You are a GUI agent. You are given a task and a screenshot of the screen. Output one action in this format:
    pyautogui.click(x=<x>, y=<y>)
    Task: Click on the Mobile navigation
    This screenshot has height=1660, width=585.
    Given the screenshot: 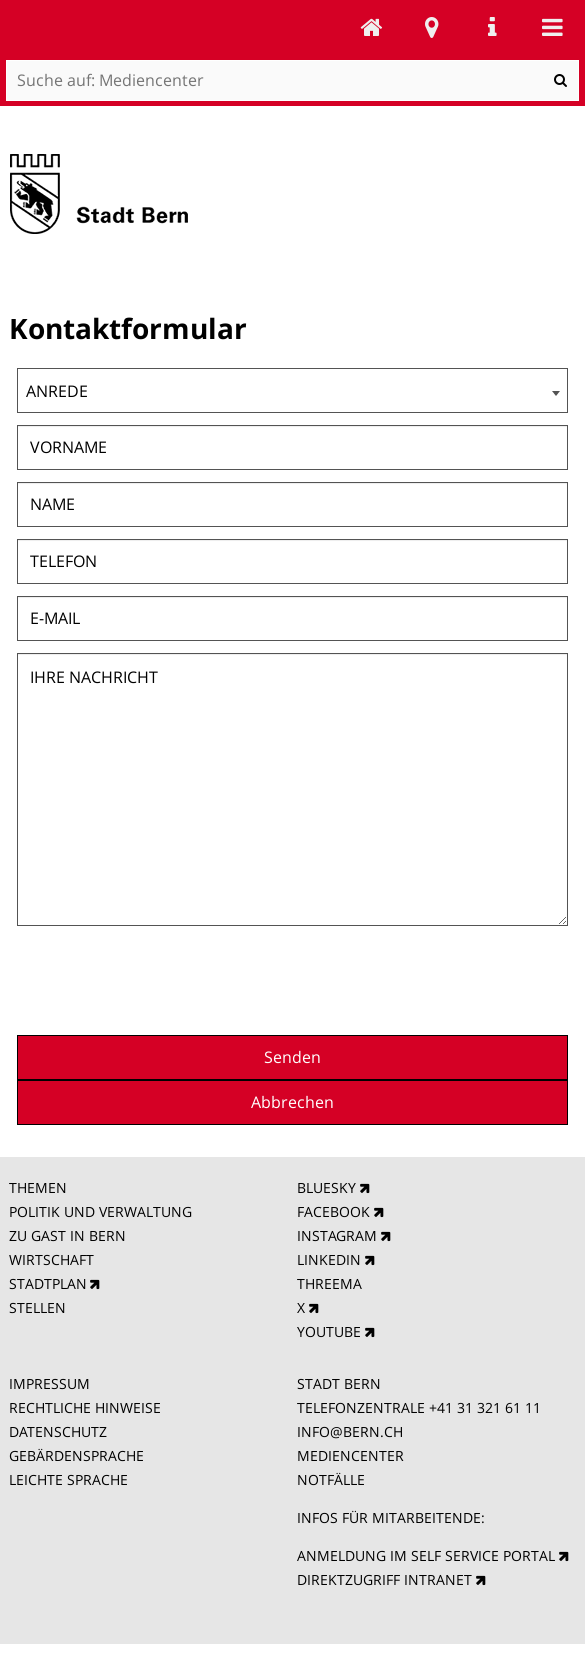 What is the action you would take?
    pyautogui.click(x=552, y=27)
    